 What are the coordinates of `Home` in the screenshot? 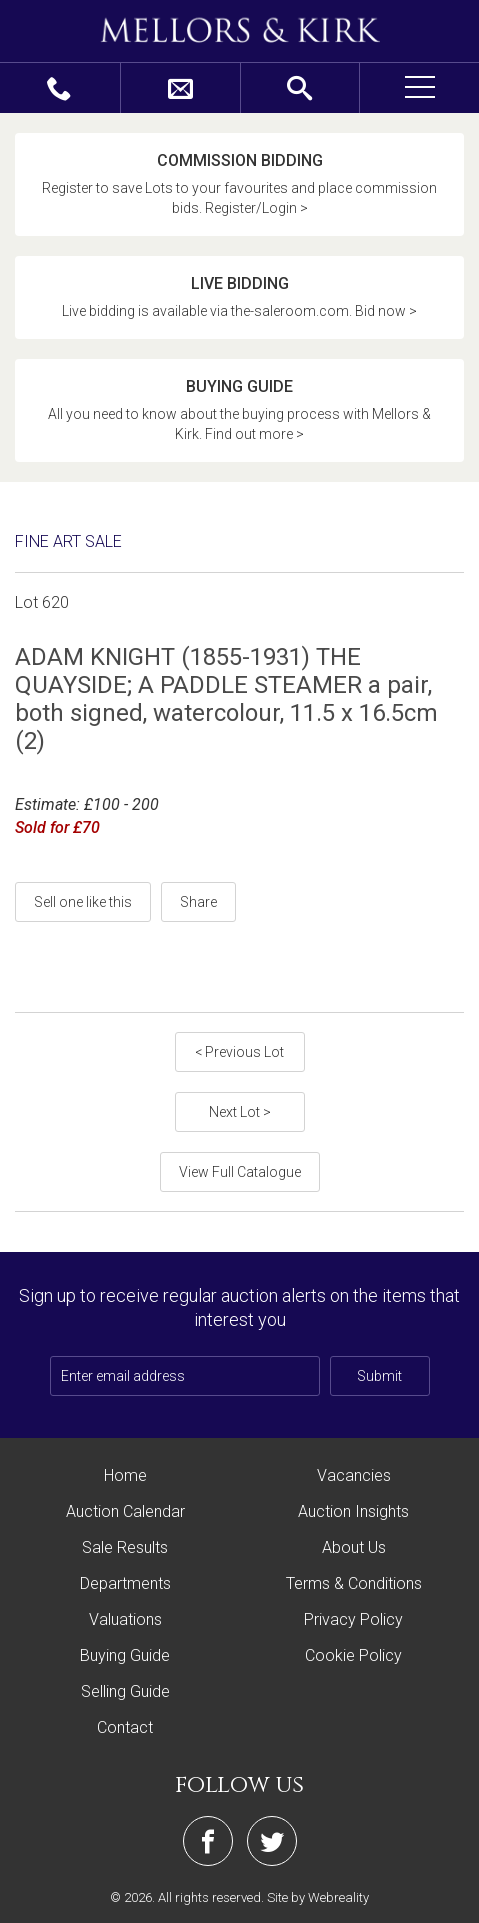 It's located at (125, 1475).